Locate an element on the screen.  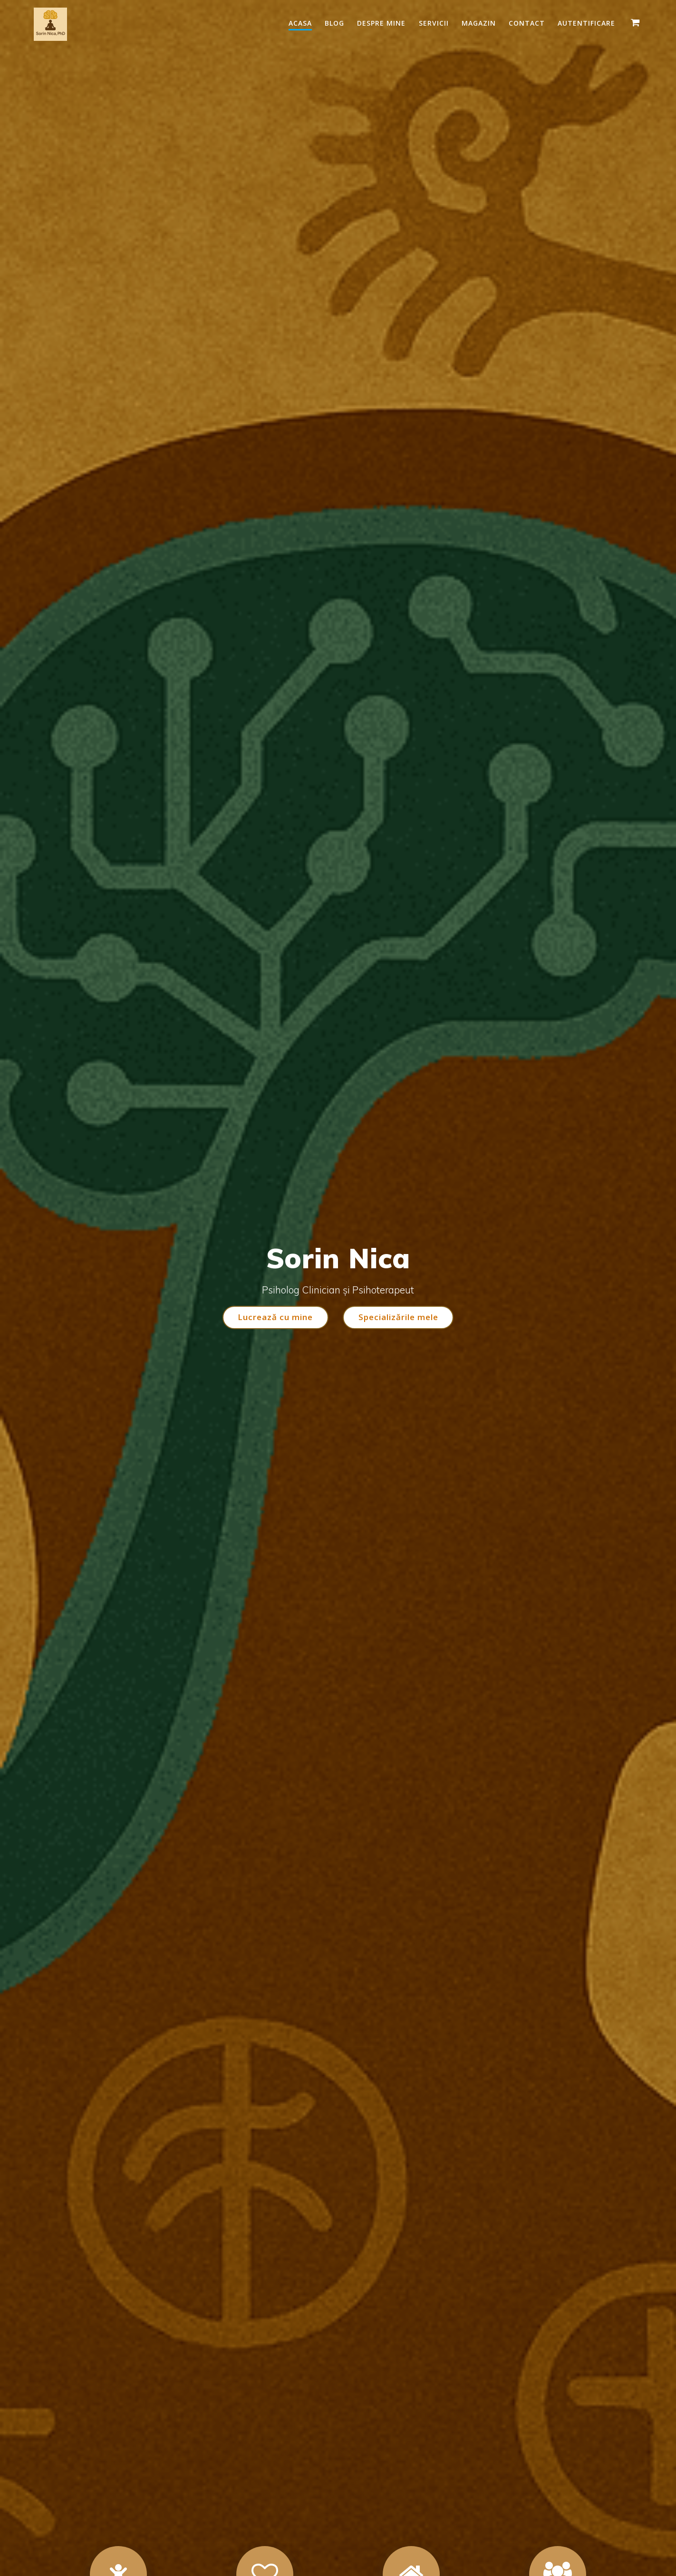
Blog is located at coordinates (334, 23).